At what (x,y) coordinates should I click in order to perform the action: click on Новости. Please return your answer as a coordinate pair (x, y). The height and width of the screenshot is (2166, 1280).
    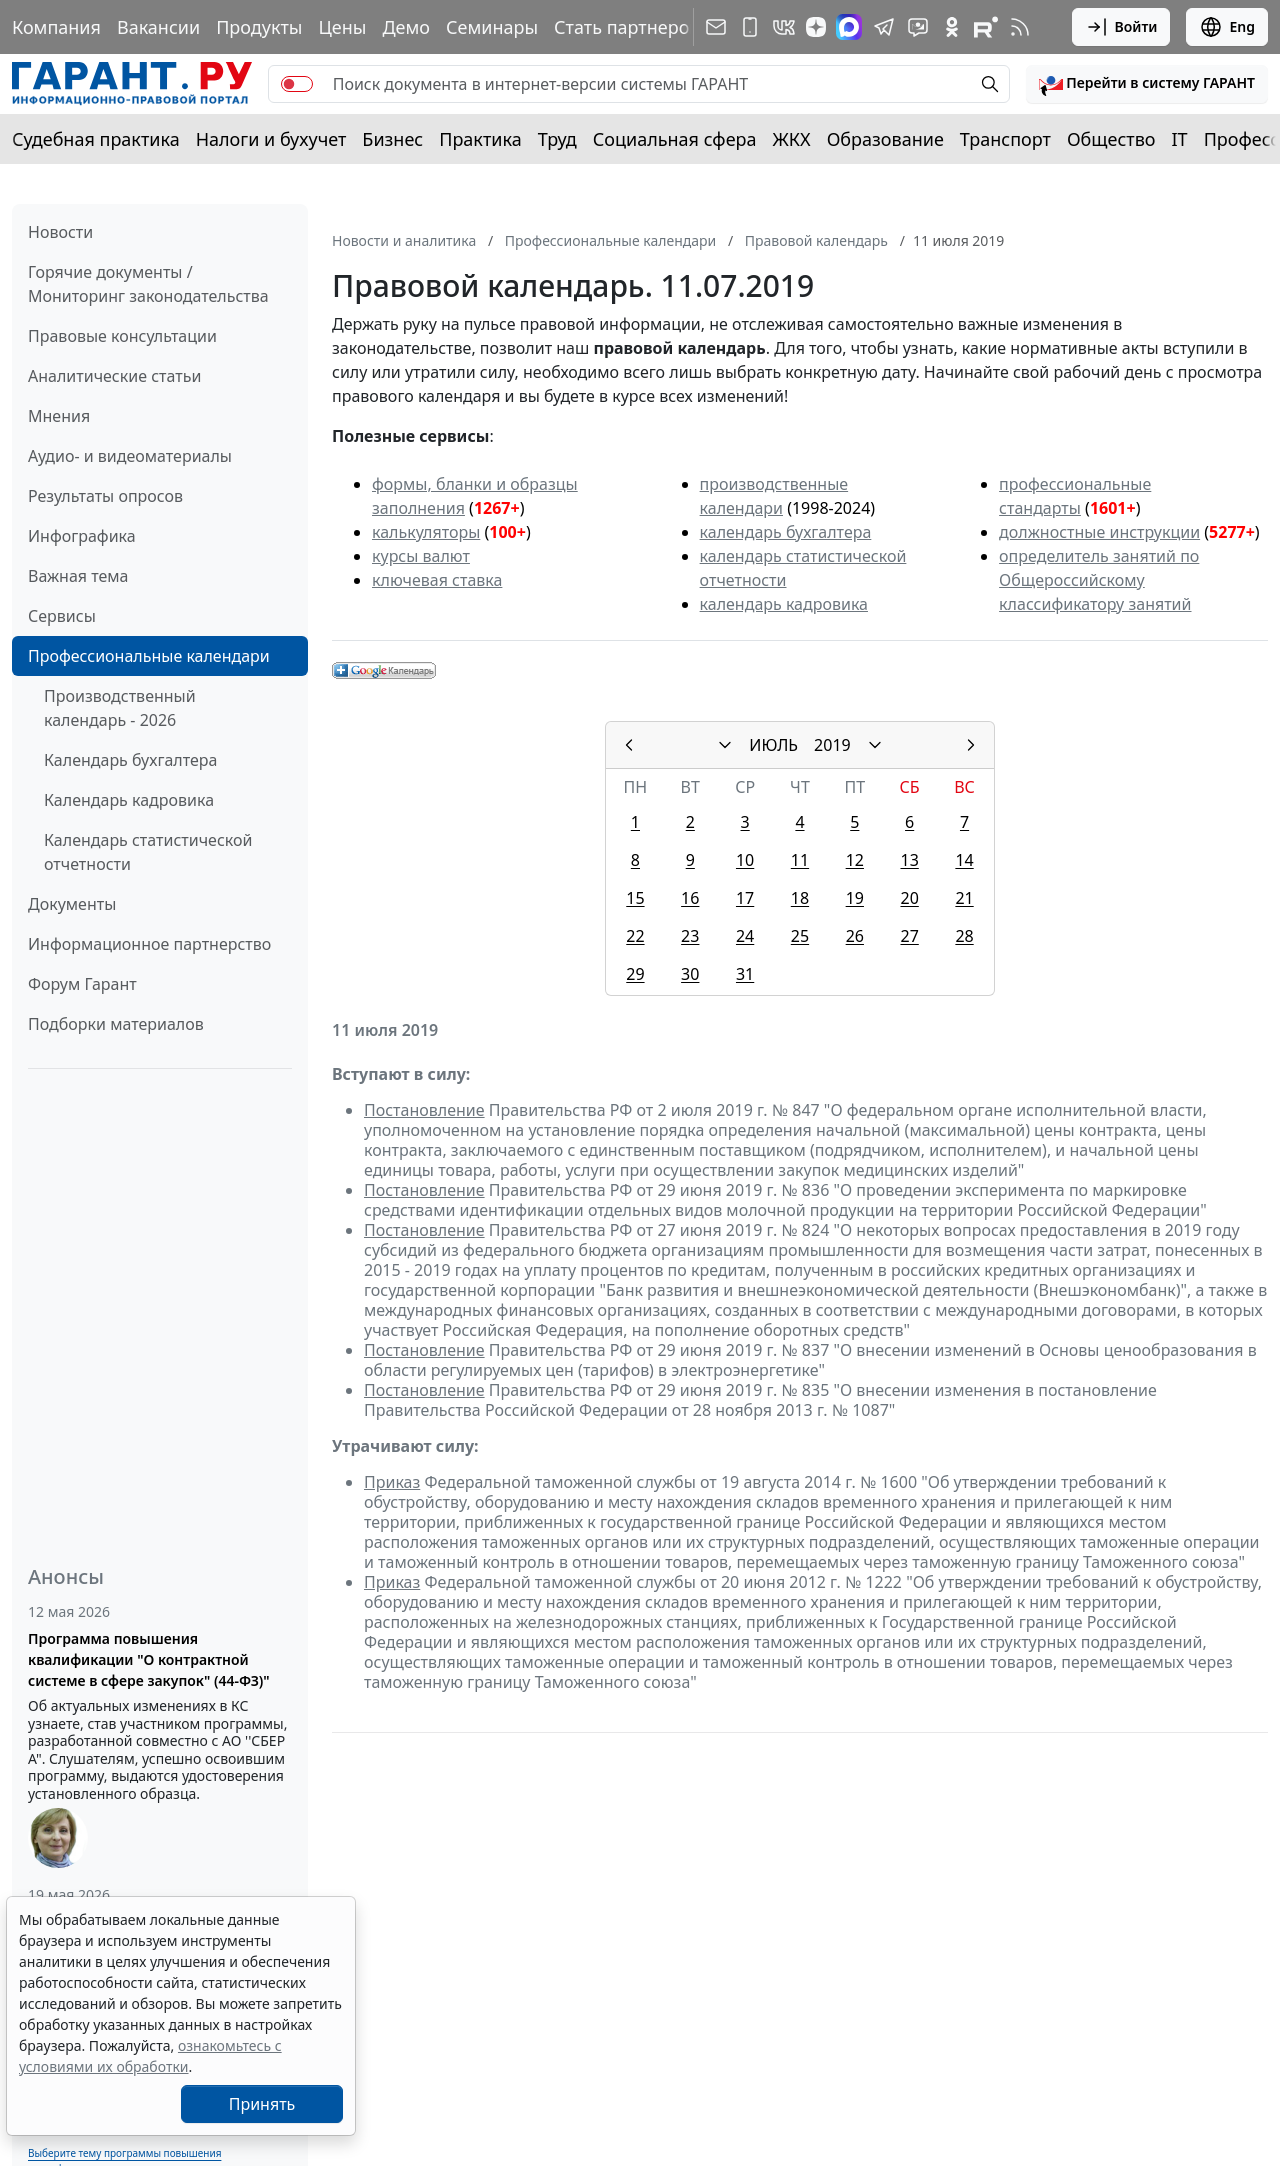
    Looking at the image, I should click on (60, 232).